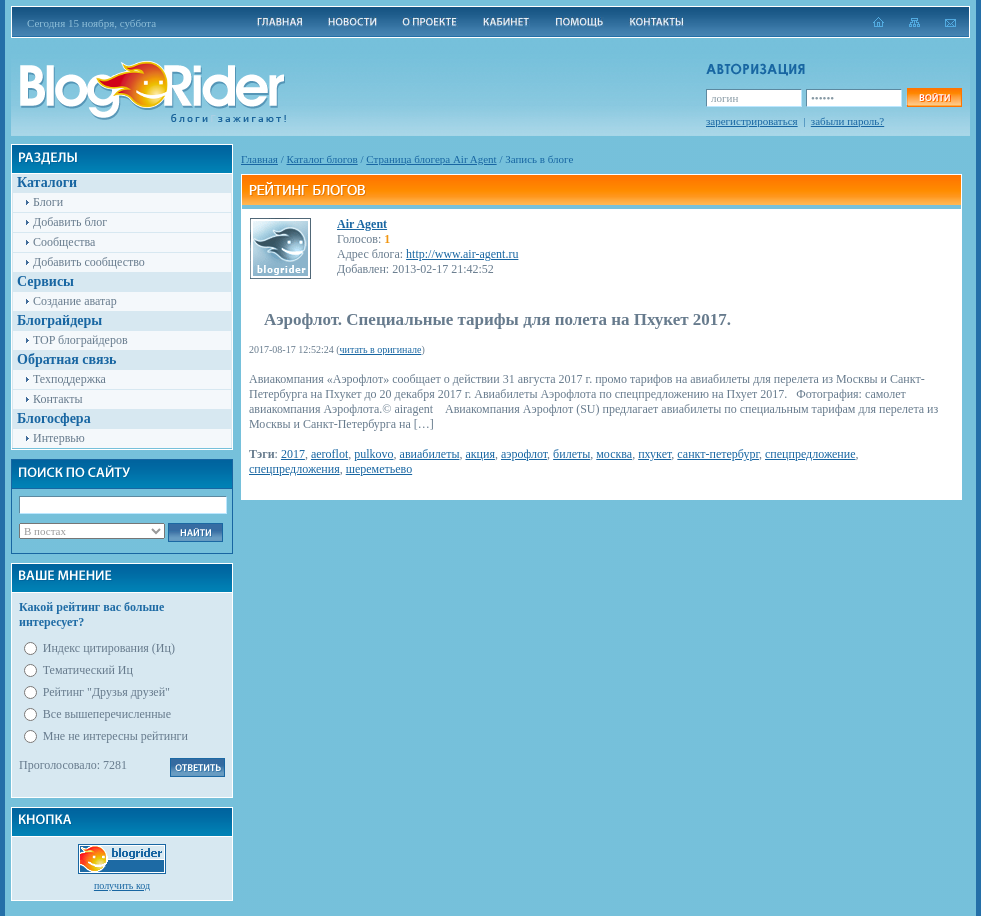 This screenshot has height=916, width=981. Describe the element at coordinates (654, 454) in the screenshot. I see `пхукет` at that location.